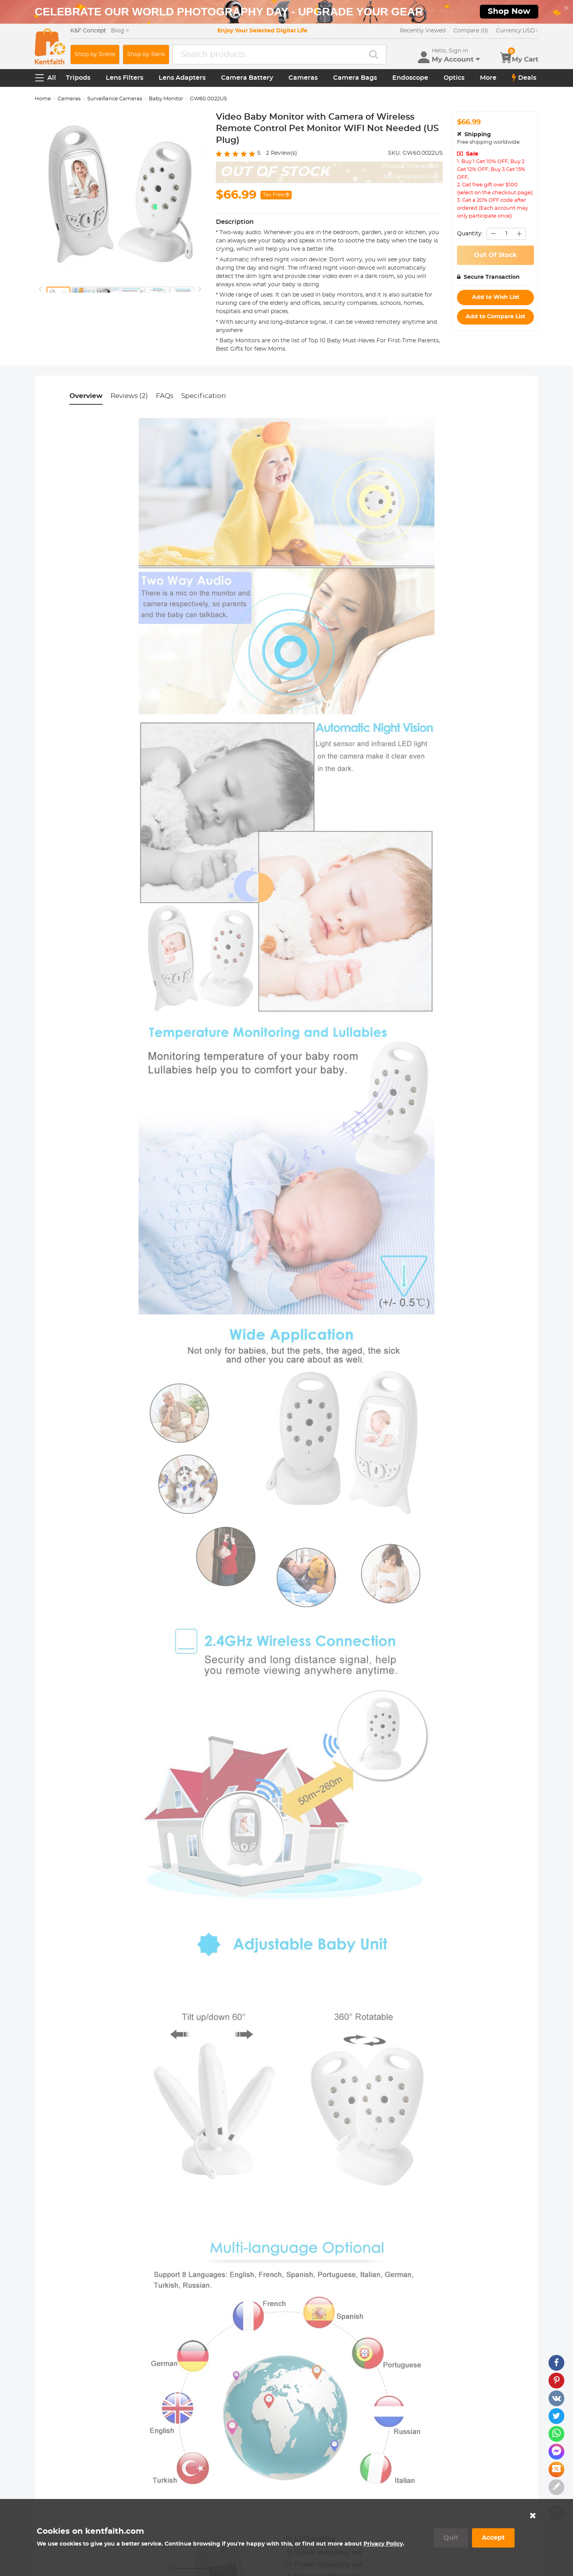  What do you see at coordinates (517, 30) in the screenshot?
I see `USD` at bounding box center [517, 30].